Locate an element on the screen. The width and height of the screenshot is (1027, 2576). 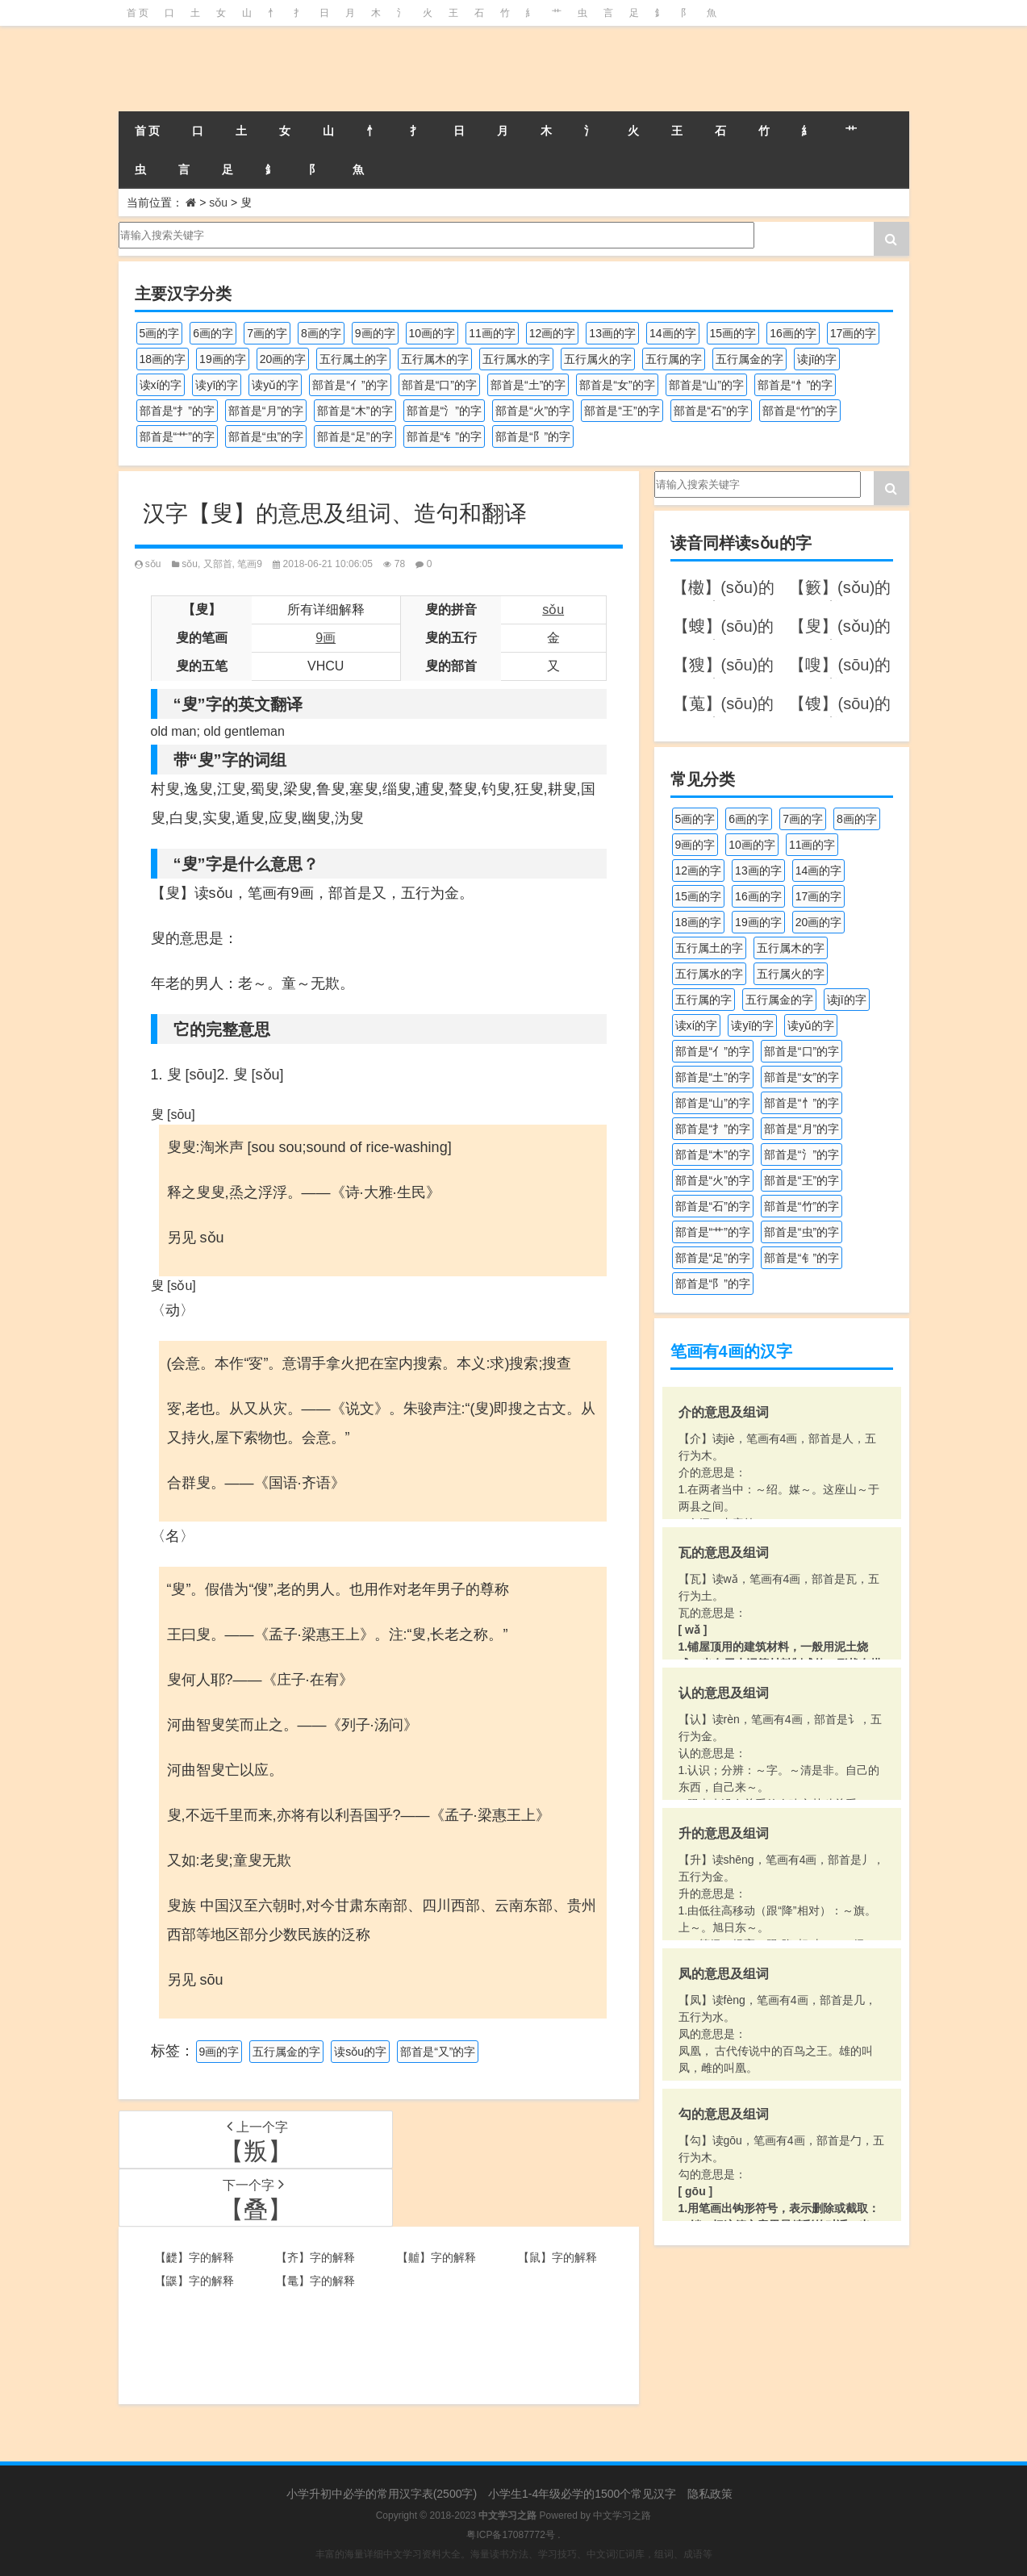
丰富的海量详细中文学习资料大全。海量读书方法、学习技巧、中文词汇词库，组词、成语等 is located at coordinates (513, 2554).